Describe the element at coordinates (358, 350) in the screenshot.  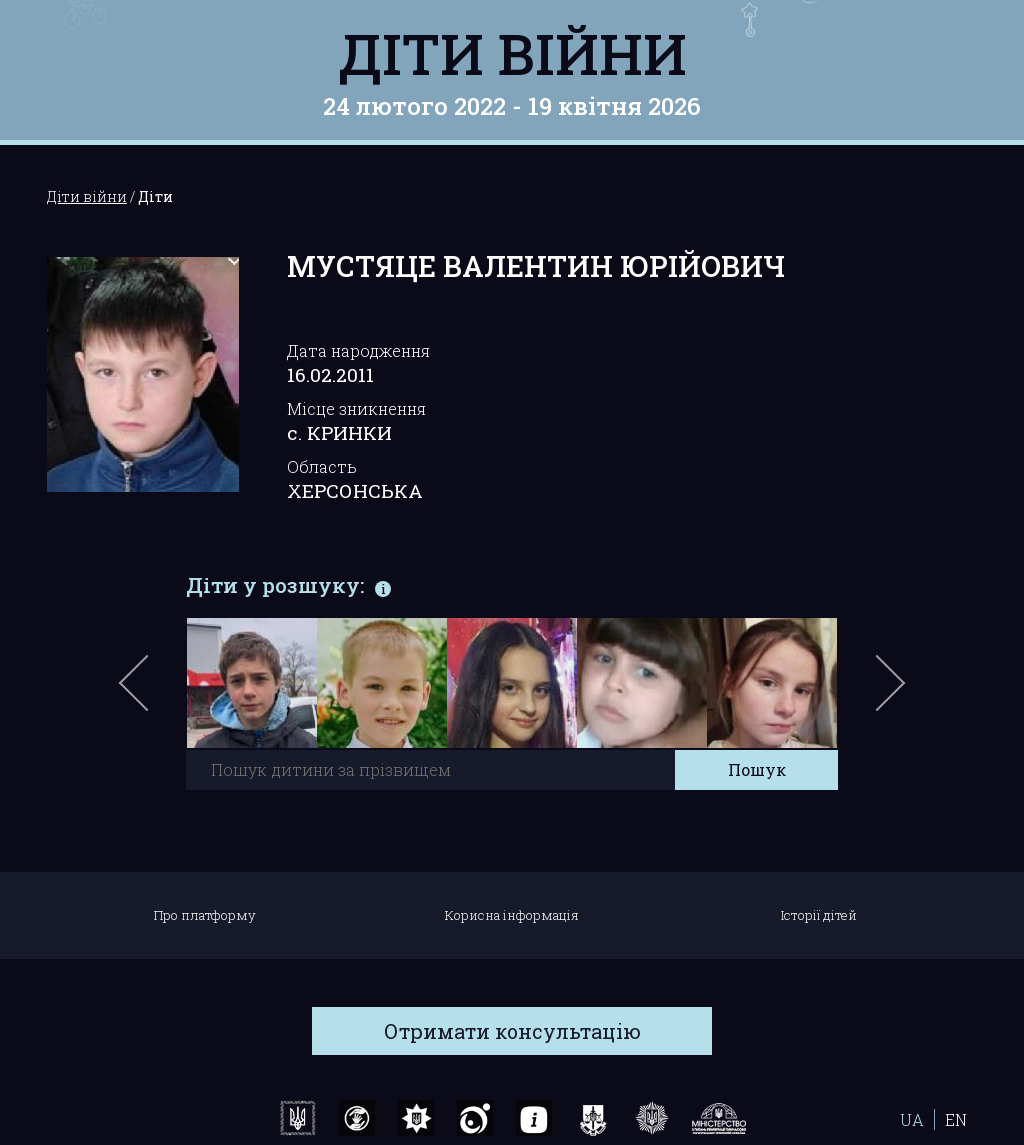
I see `Дата народження` at that location.